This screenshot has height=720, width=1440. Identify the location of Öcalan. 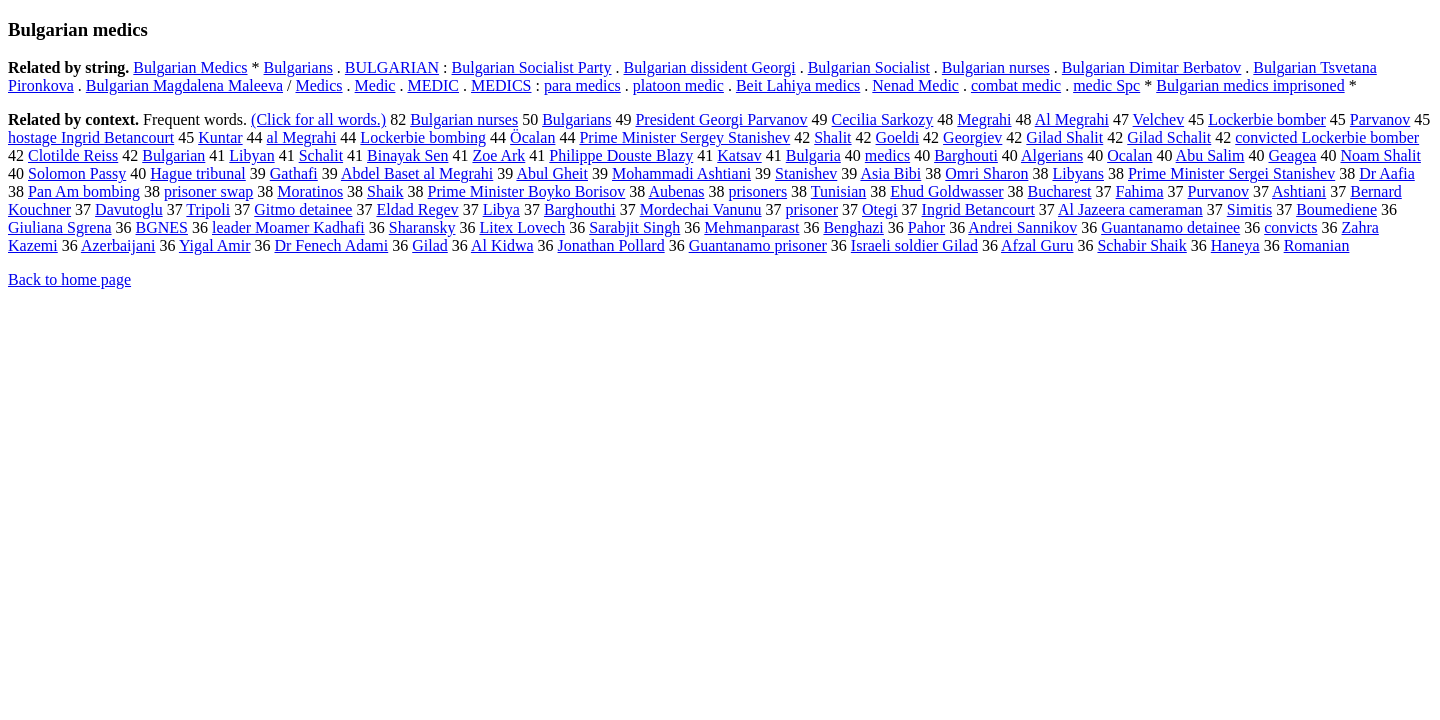
(532, 137).